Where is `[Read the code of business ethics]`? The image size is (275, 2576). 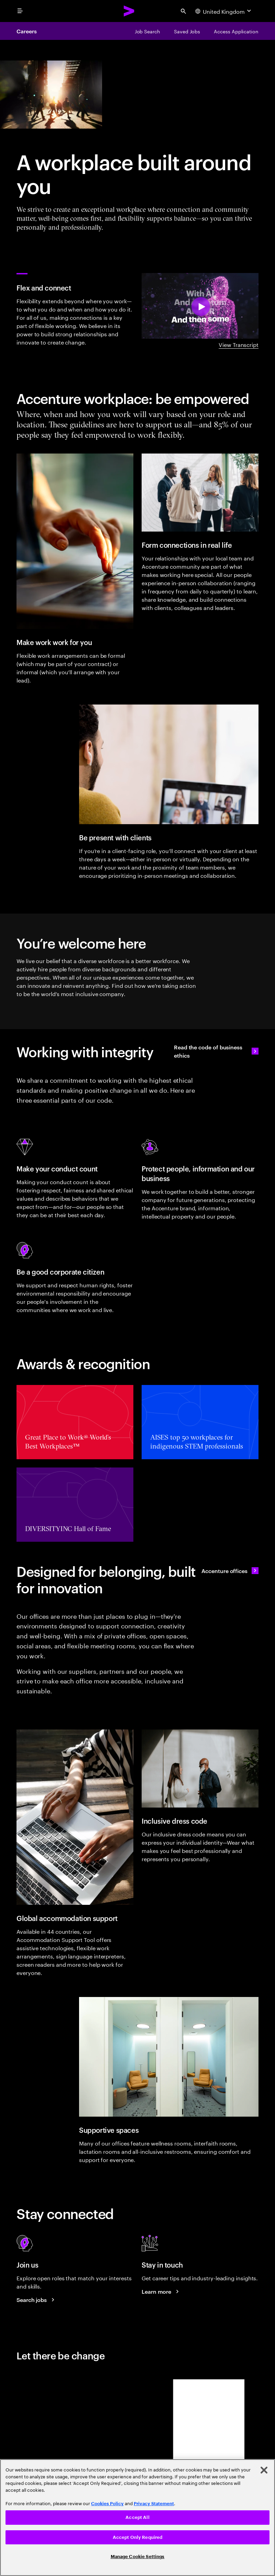
[Read the code of business ethics] is located at coordinates (216, 1051).